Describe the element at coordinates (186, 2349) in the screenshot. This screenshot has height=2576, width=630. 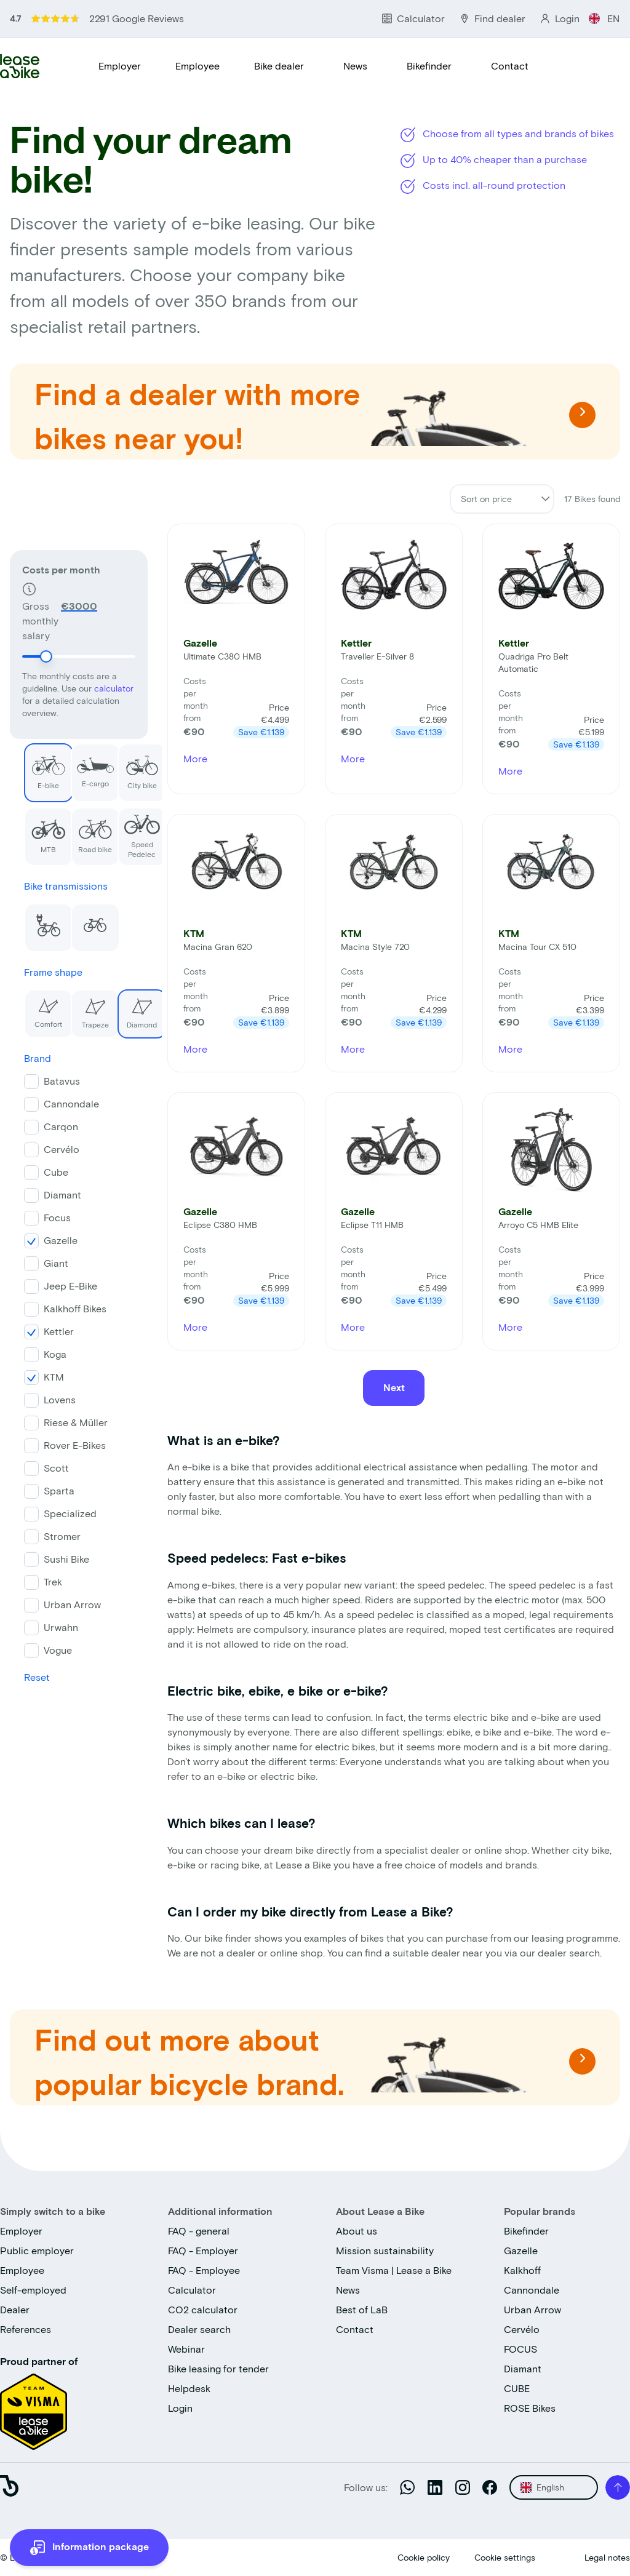
I see `Webinar` at that location.